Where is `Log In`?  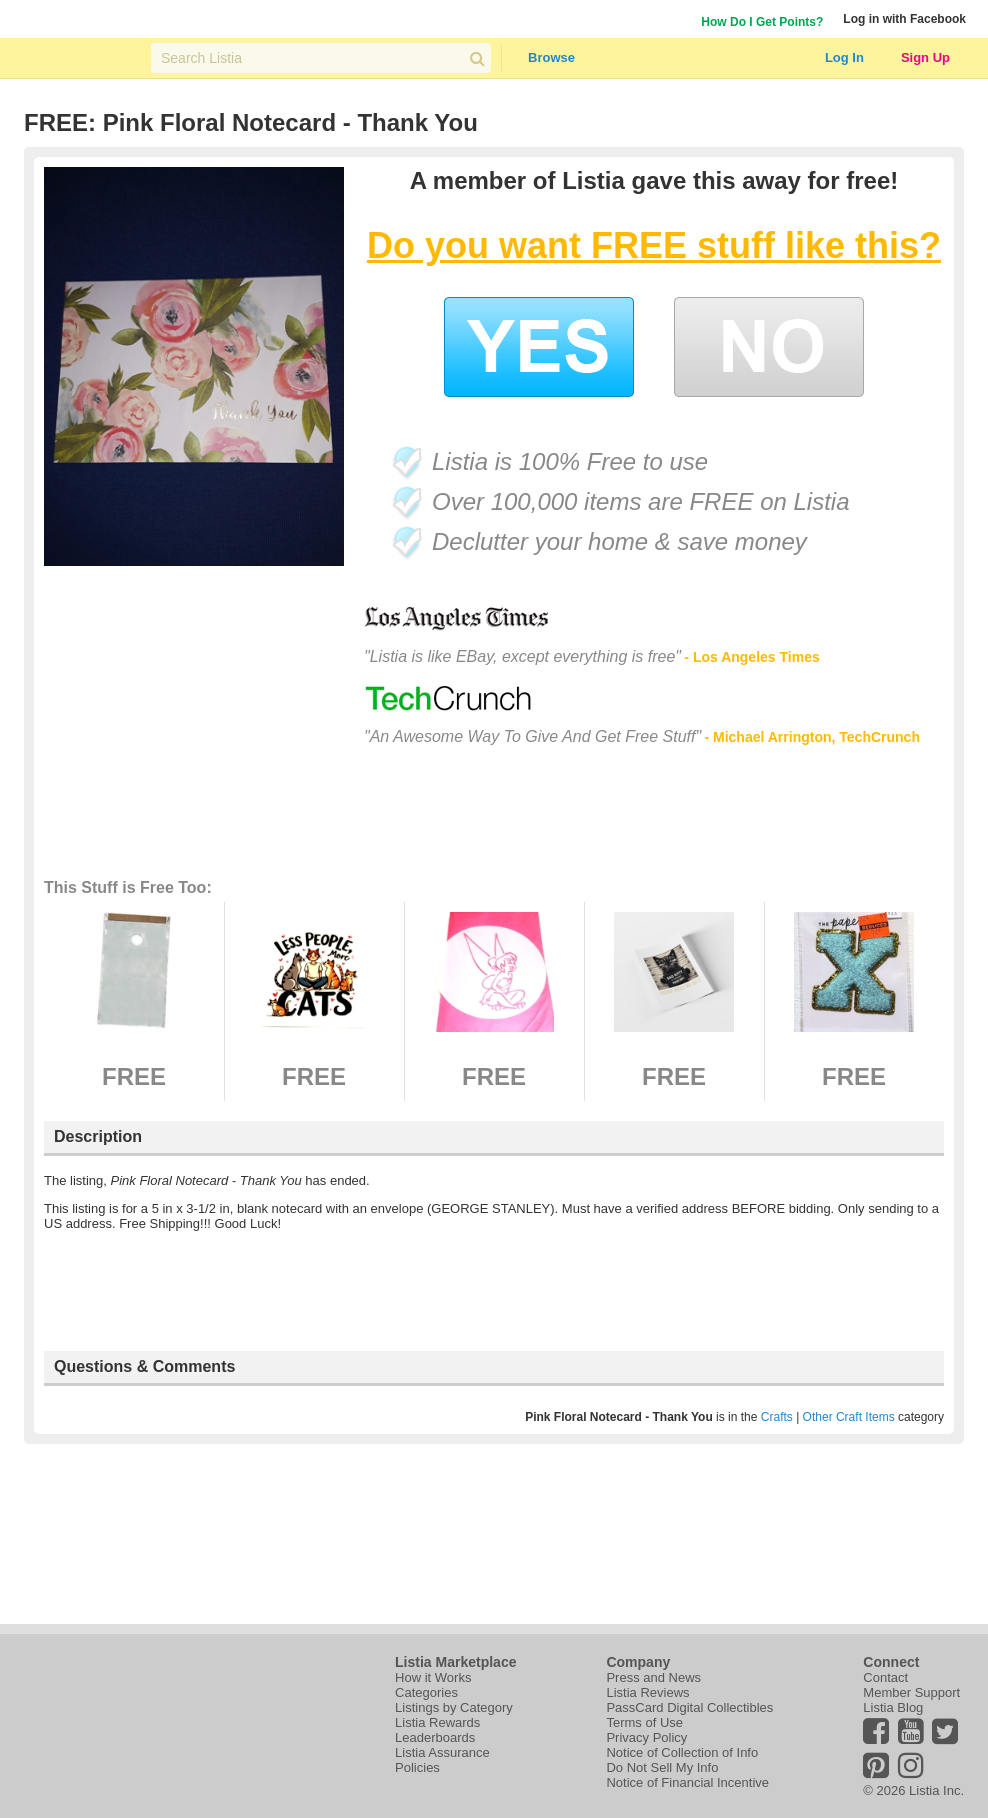
Log In is located at coordinates (844, 57).